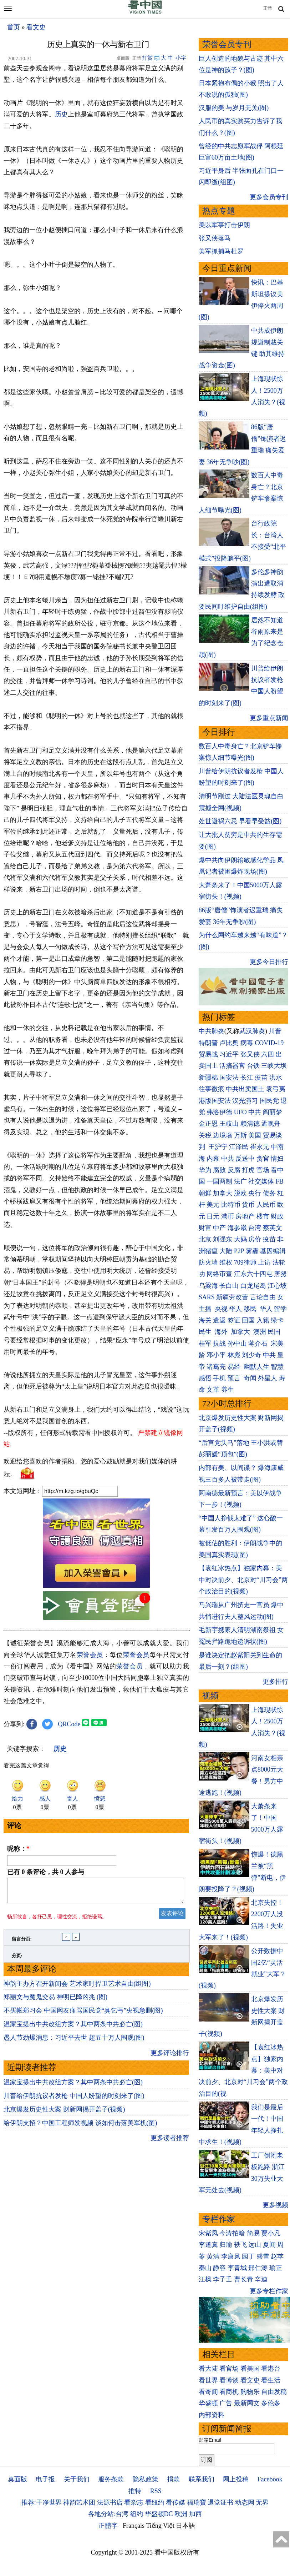  What do you see at coordinates (213, 2256) in the screenshot?
I see `黄清` at bounding box center [213, 2256].